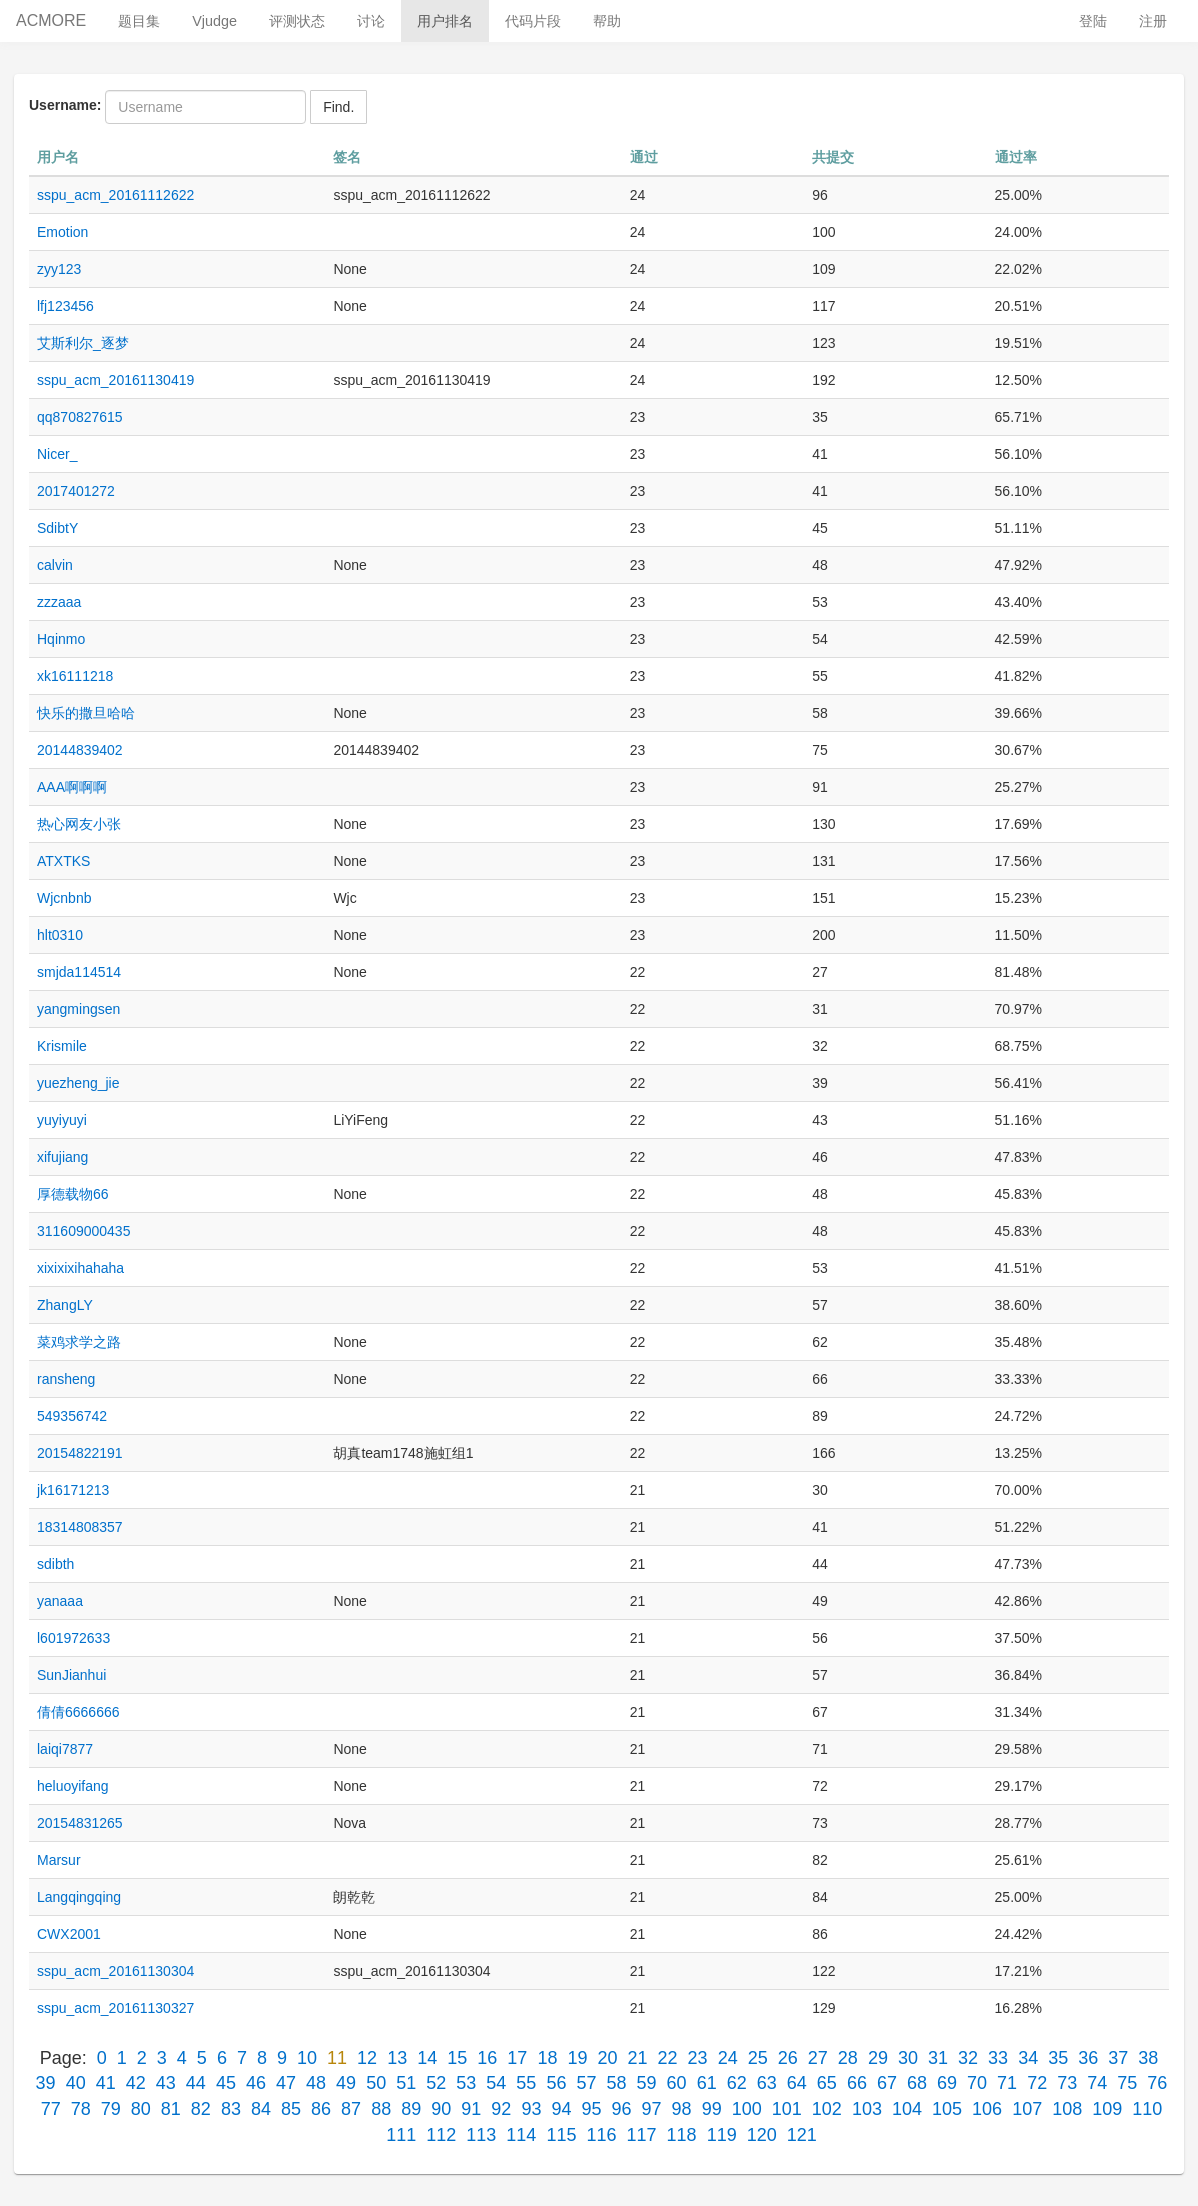  Describe the element at coordinates (65, 105) in the screenshot. I see `Username:` at that location.